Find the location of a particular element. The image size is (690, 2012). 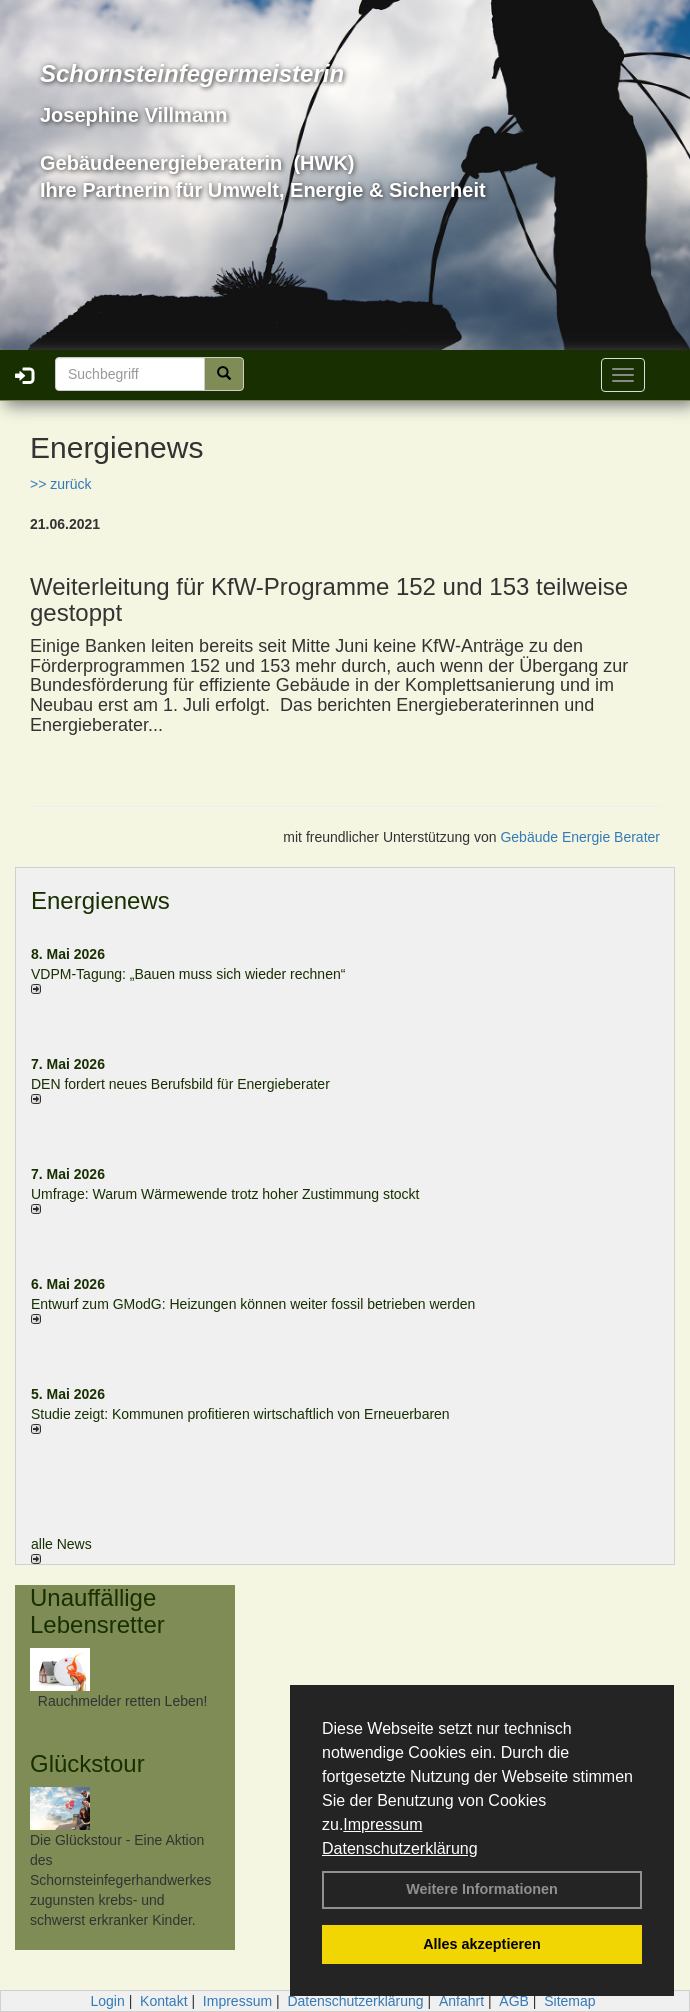

>> zurück is located at coordinates (60, 484).